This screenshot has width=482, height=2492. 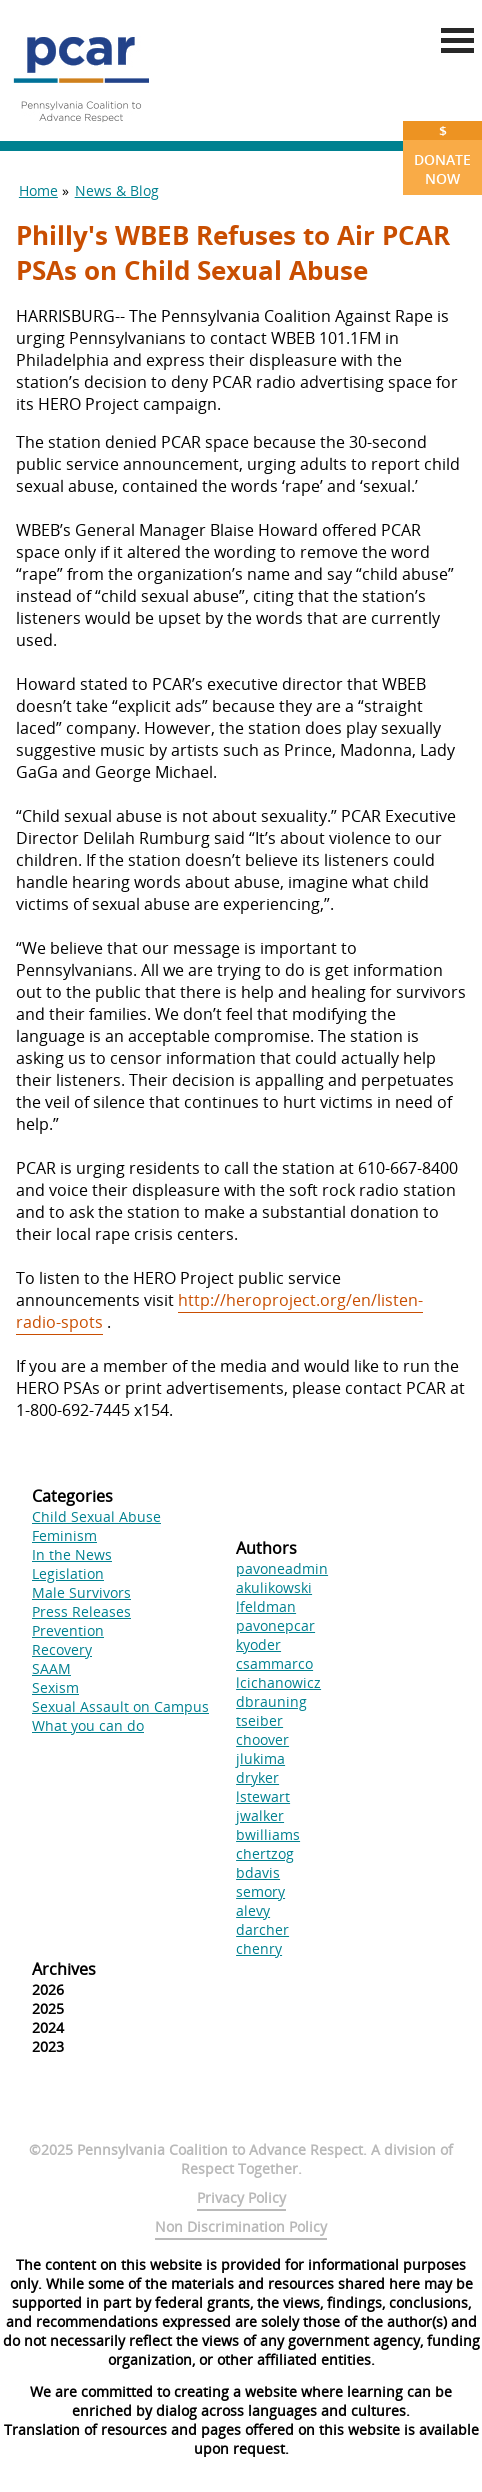 What do you see at coordinates (117, 190) in the screenshot?
I see `News & Blog` at bounding box center [117, 190].